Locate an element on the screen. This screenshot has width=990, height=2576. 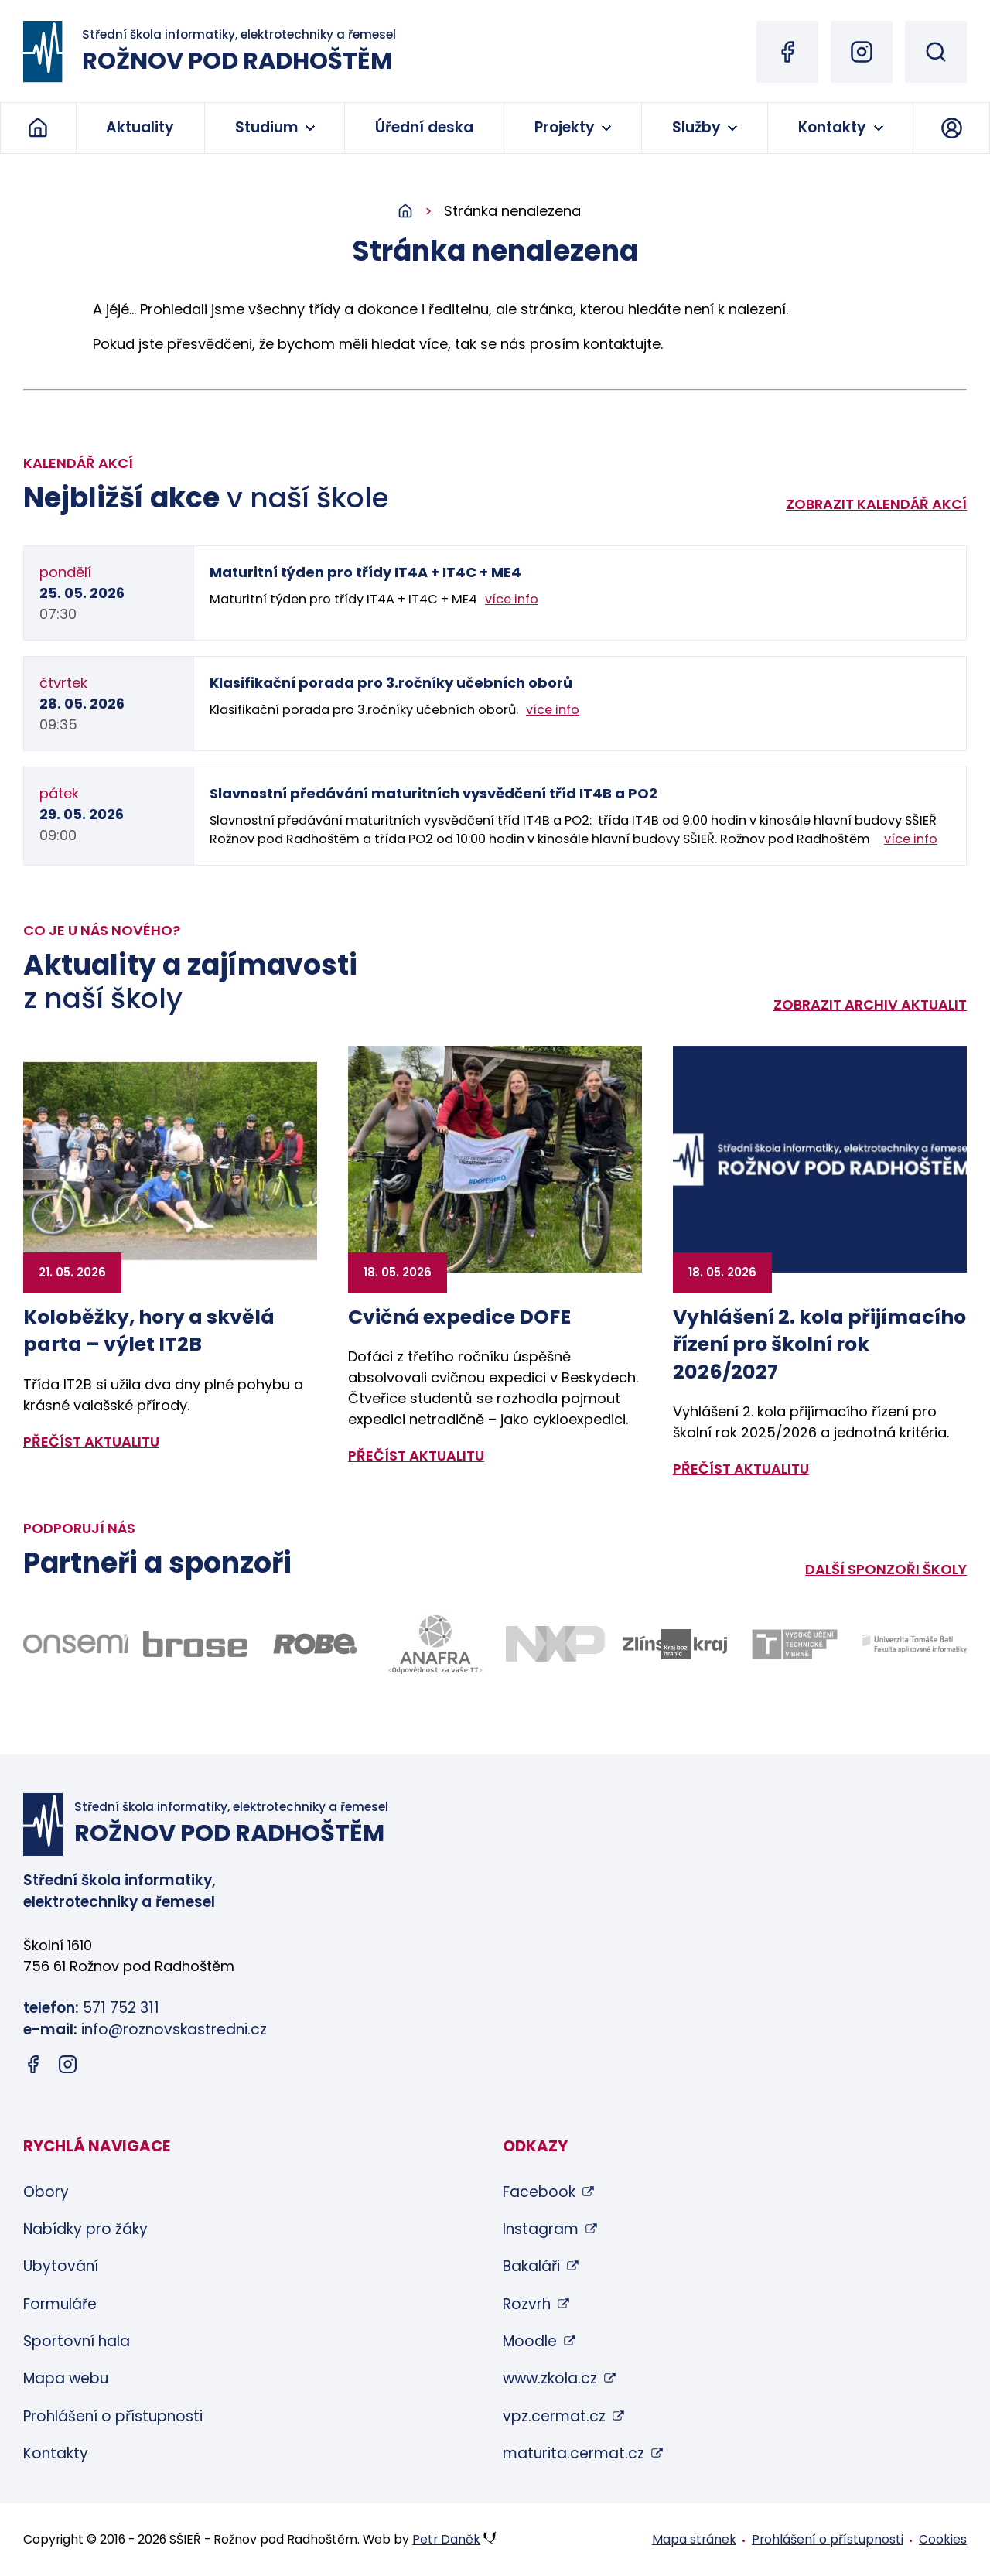
vpz.cermat.cz [vpz.cermat.cz (otevře se v novém okně)] is located at coordinates (554, 2416).